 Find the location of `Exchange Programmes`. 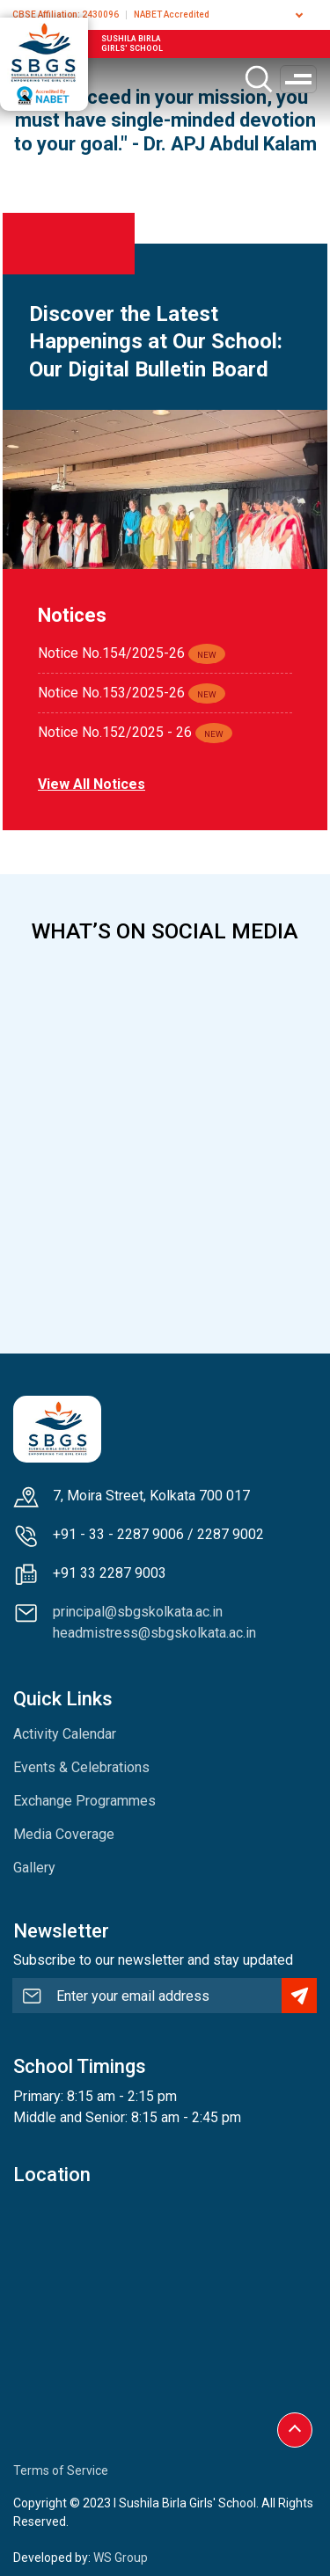

Exchange Programmes is located at coordinates (84, 1800).